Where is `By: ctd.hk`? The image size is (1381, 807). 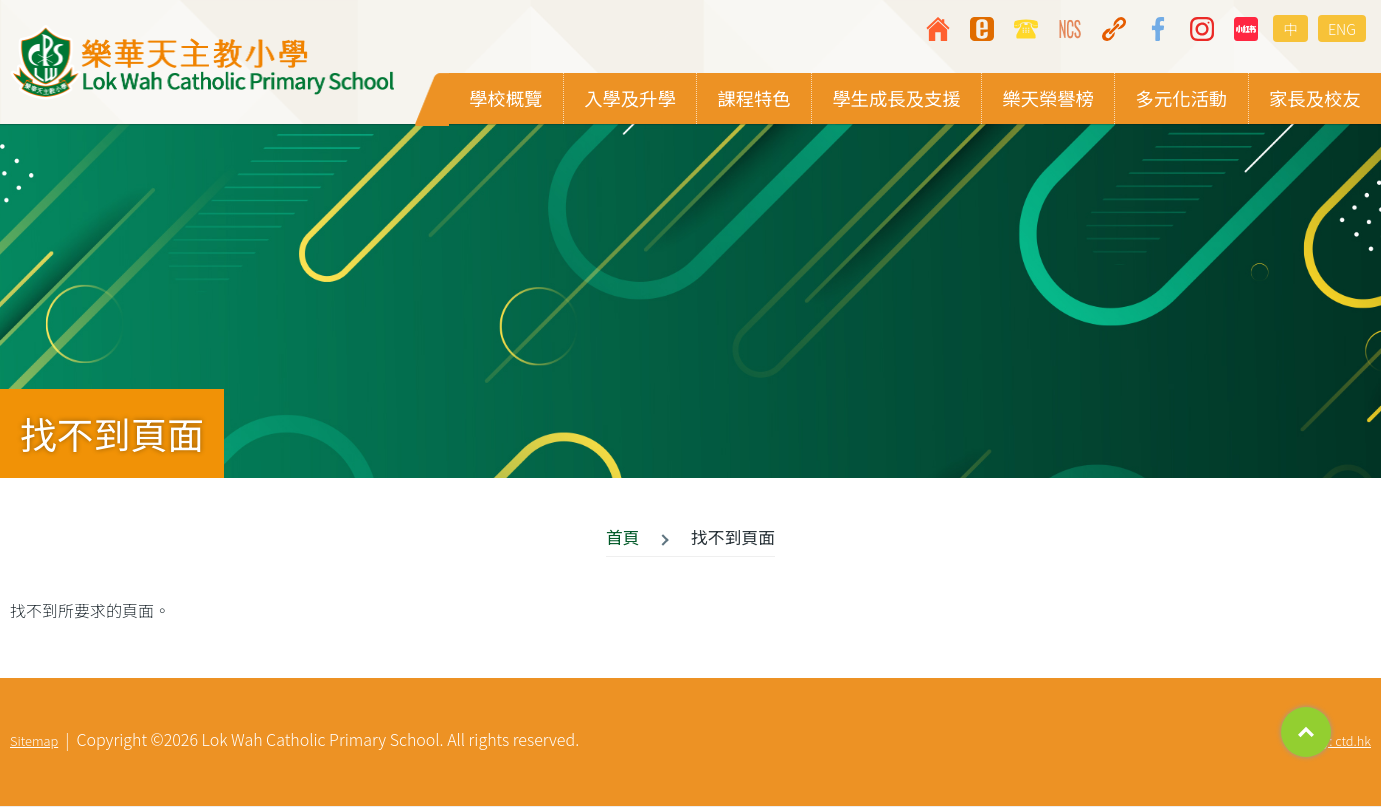
By: ctd.hk is located at coordinates (1343, 741).